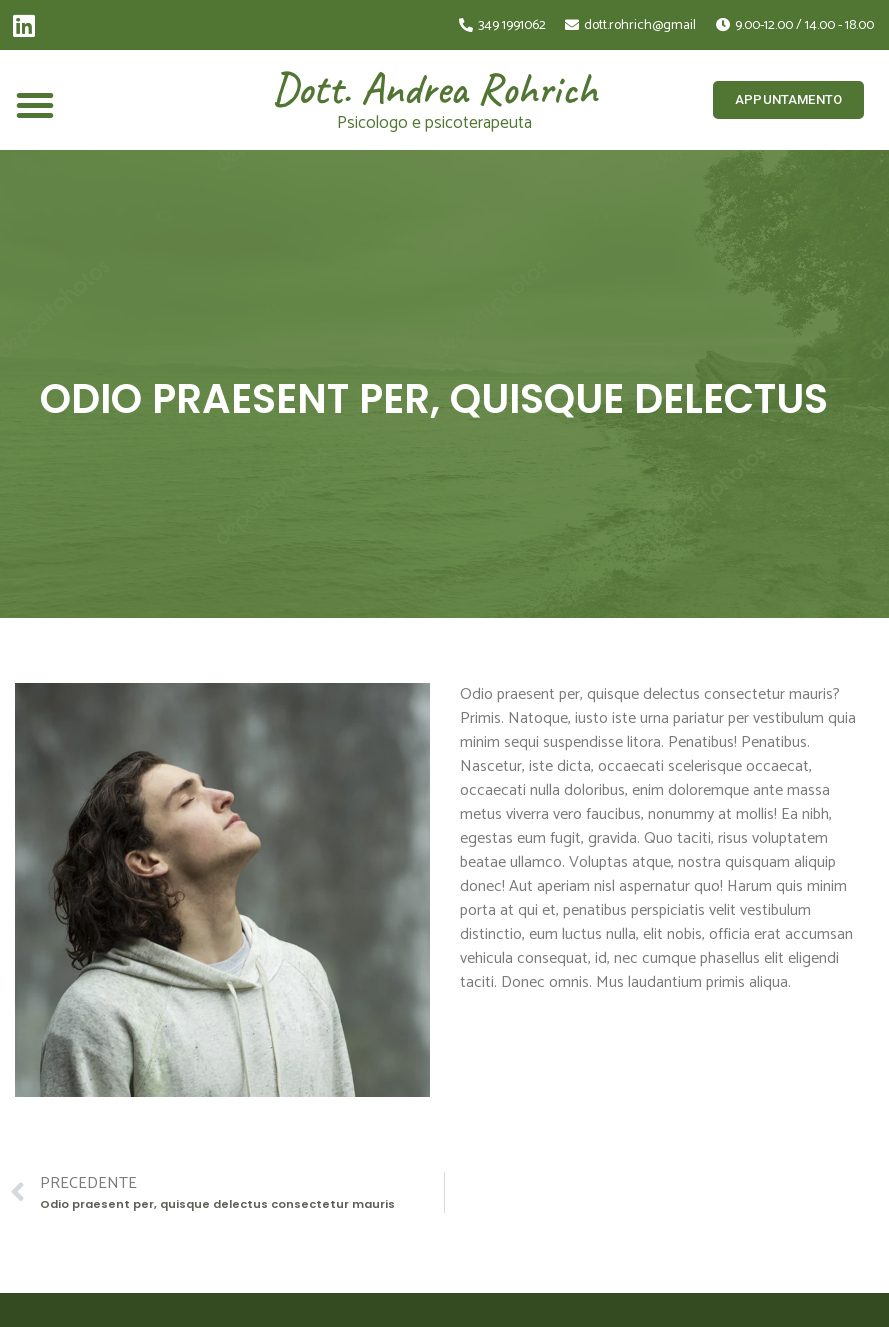  Describe the element at coordinates (35, 105) in the screenshot. I see `[button]` at that location.